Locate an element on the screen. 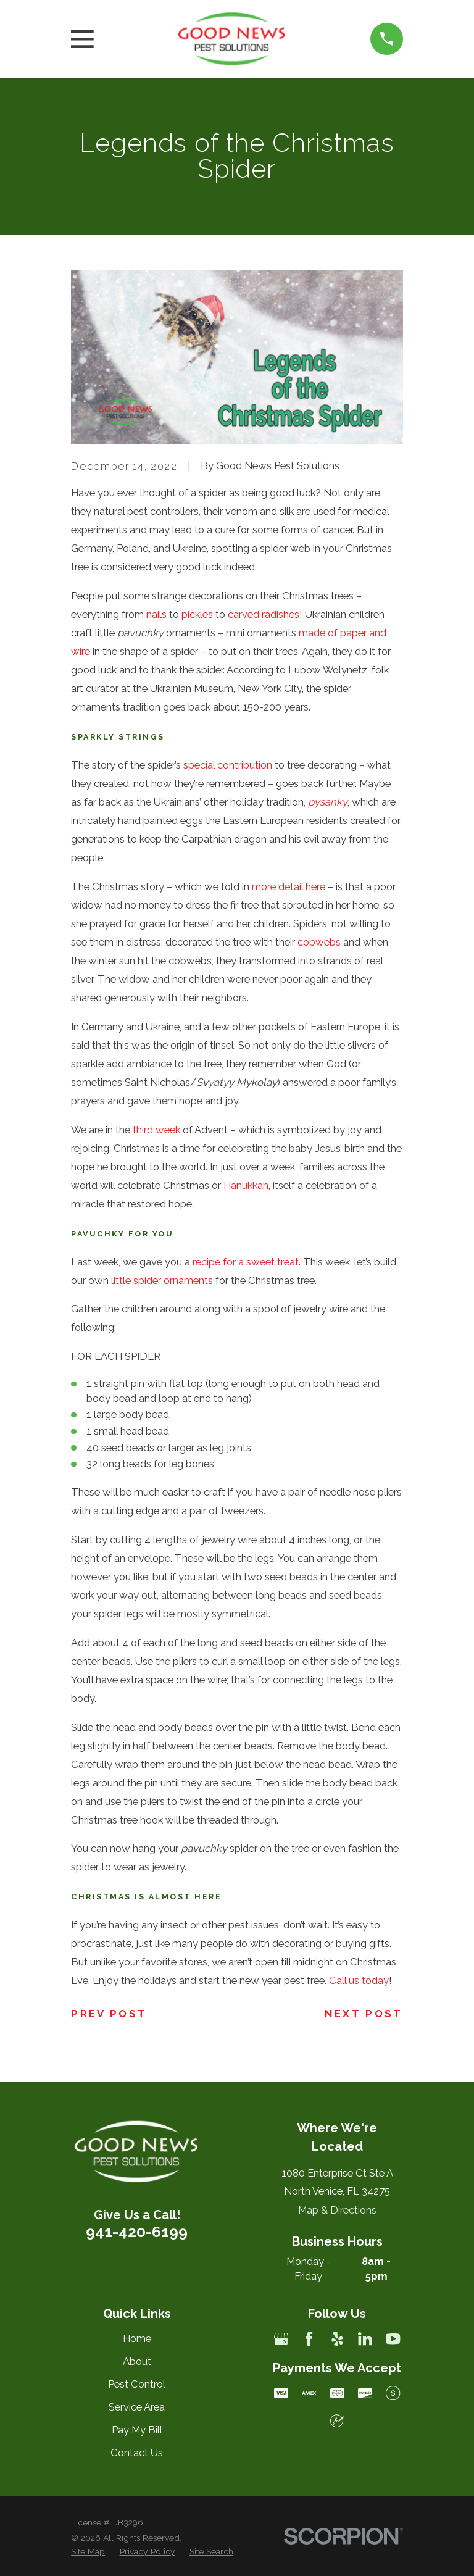 Image resolution: width=474 pixels, height=2576 pixels. [Facebook] is located at coordinates (309, 2339).